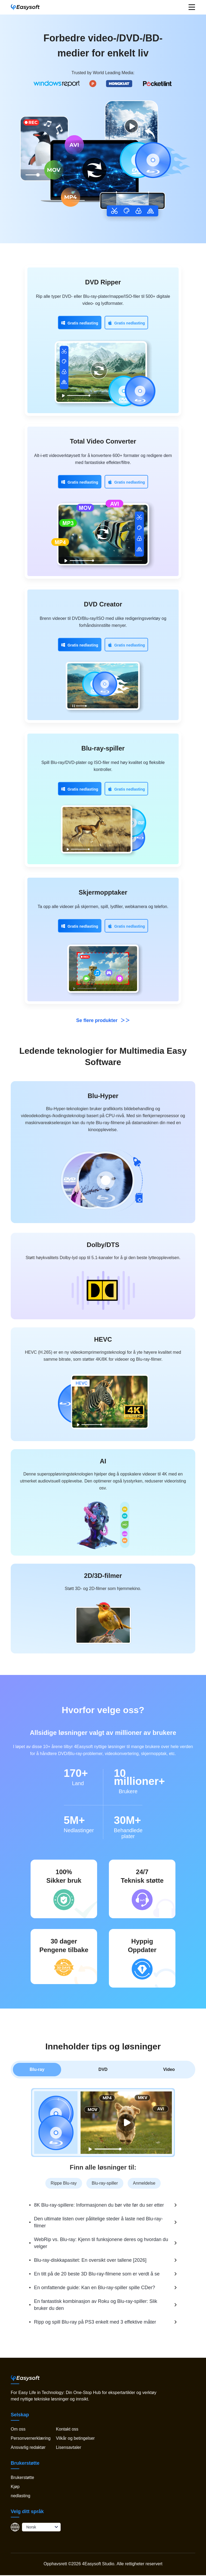 The height and width of the screenshot is (2576, 206). What do you see at coordinates (94, 2287) in the screenshot?
I see `En omfattende guide: Kan en Blu-ray-spiller spille CDer?` at bounding box center [94, 2287].